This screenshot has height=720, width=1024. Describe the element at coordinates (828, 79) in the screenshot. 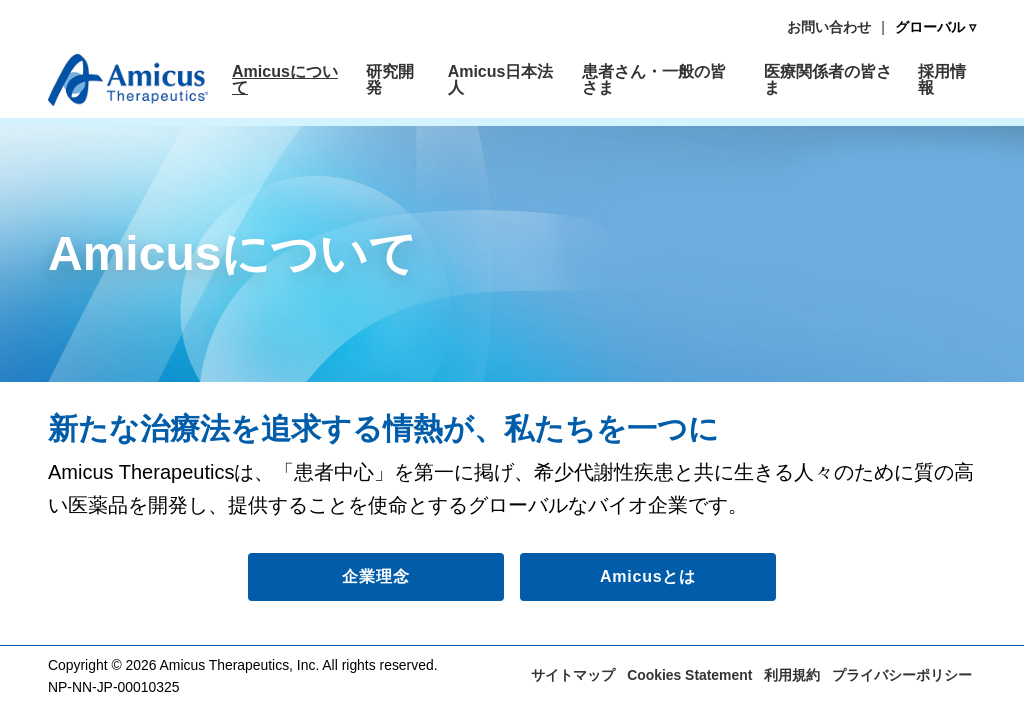

I see `医療関係者の皆さま` at that location.